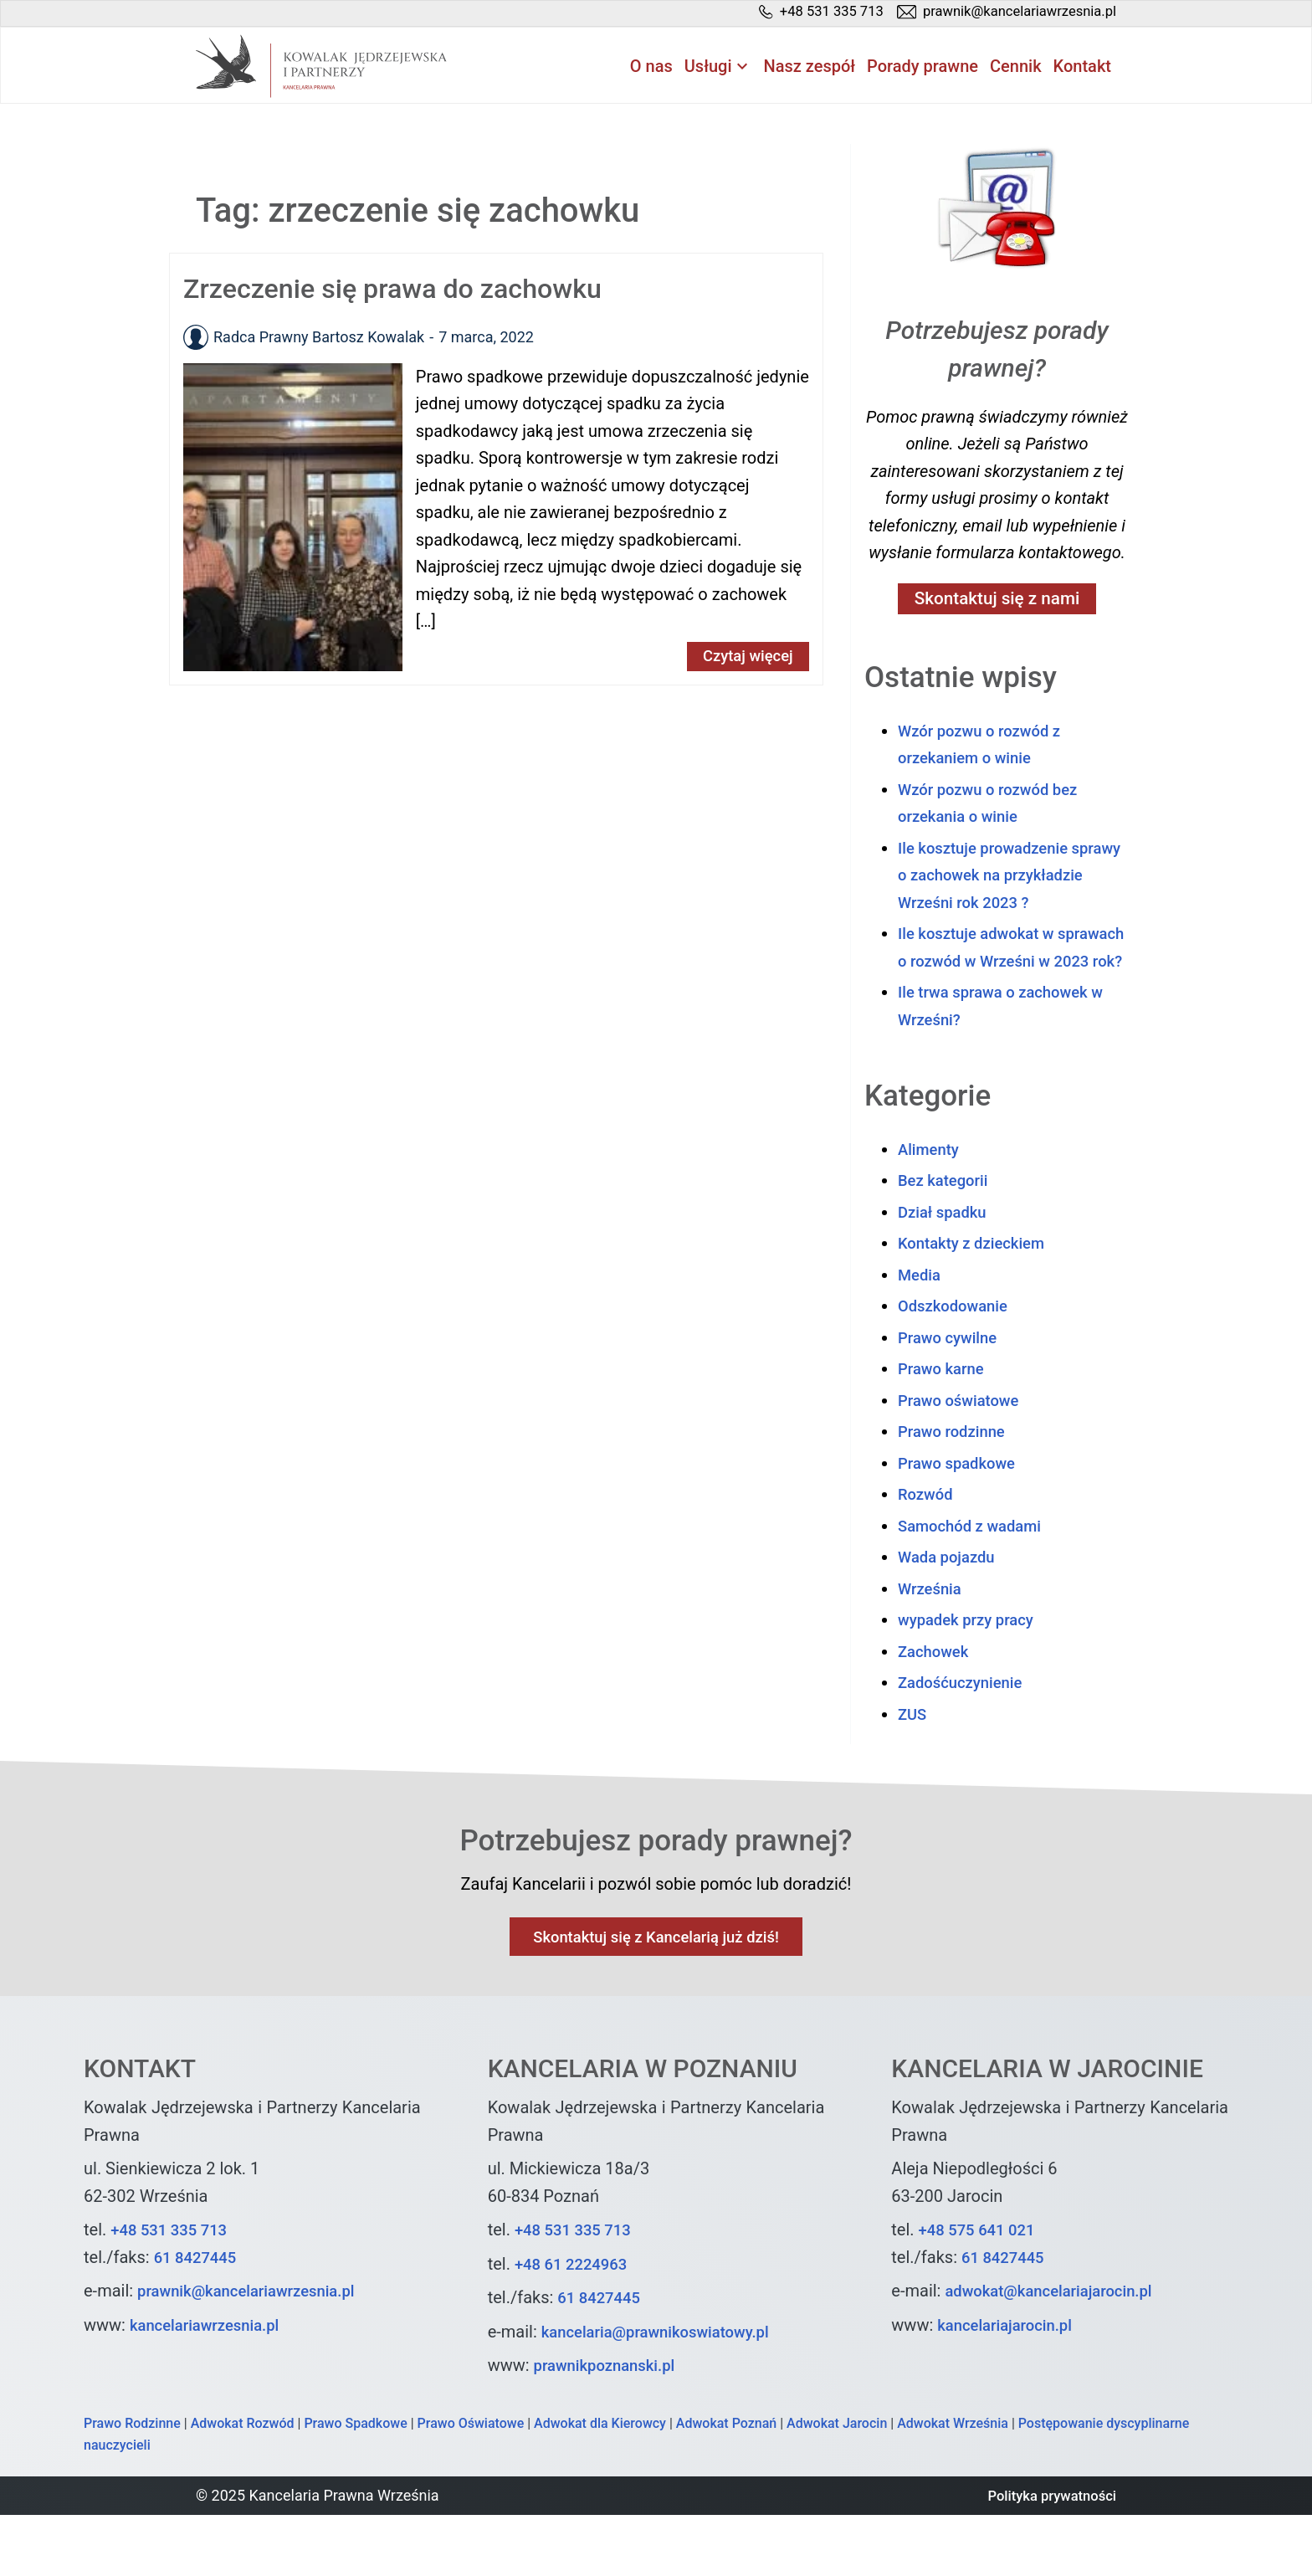 The image size is (1312, 2576). What do you see at coordinates (913, 1773) in the screenshot?
I see `ZUS` at bounding box center [913, 1773].